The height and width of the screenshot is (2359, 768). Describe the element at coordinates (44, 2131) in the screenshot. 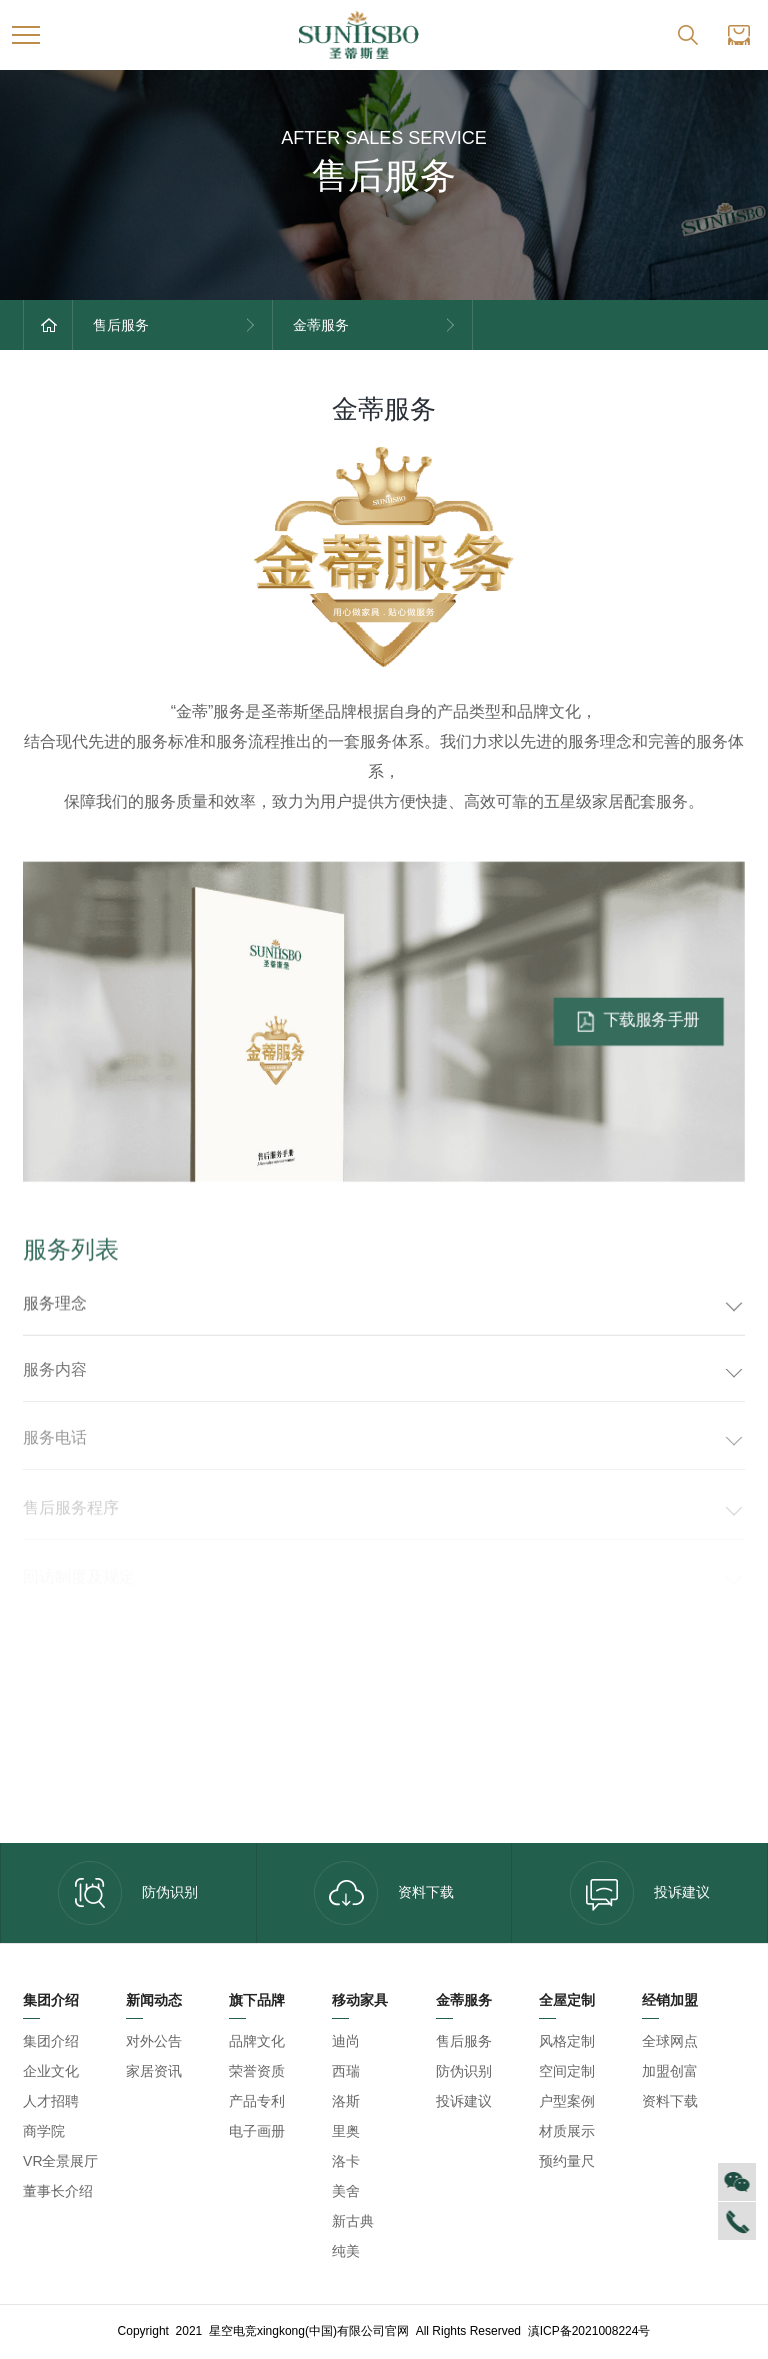

I see `商学院` at that location.